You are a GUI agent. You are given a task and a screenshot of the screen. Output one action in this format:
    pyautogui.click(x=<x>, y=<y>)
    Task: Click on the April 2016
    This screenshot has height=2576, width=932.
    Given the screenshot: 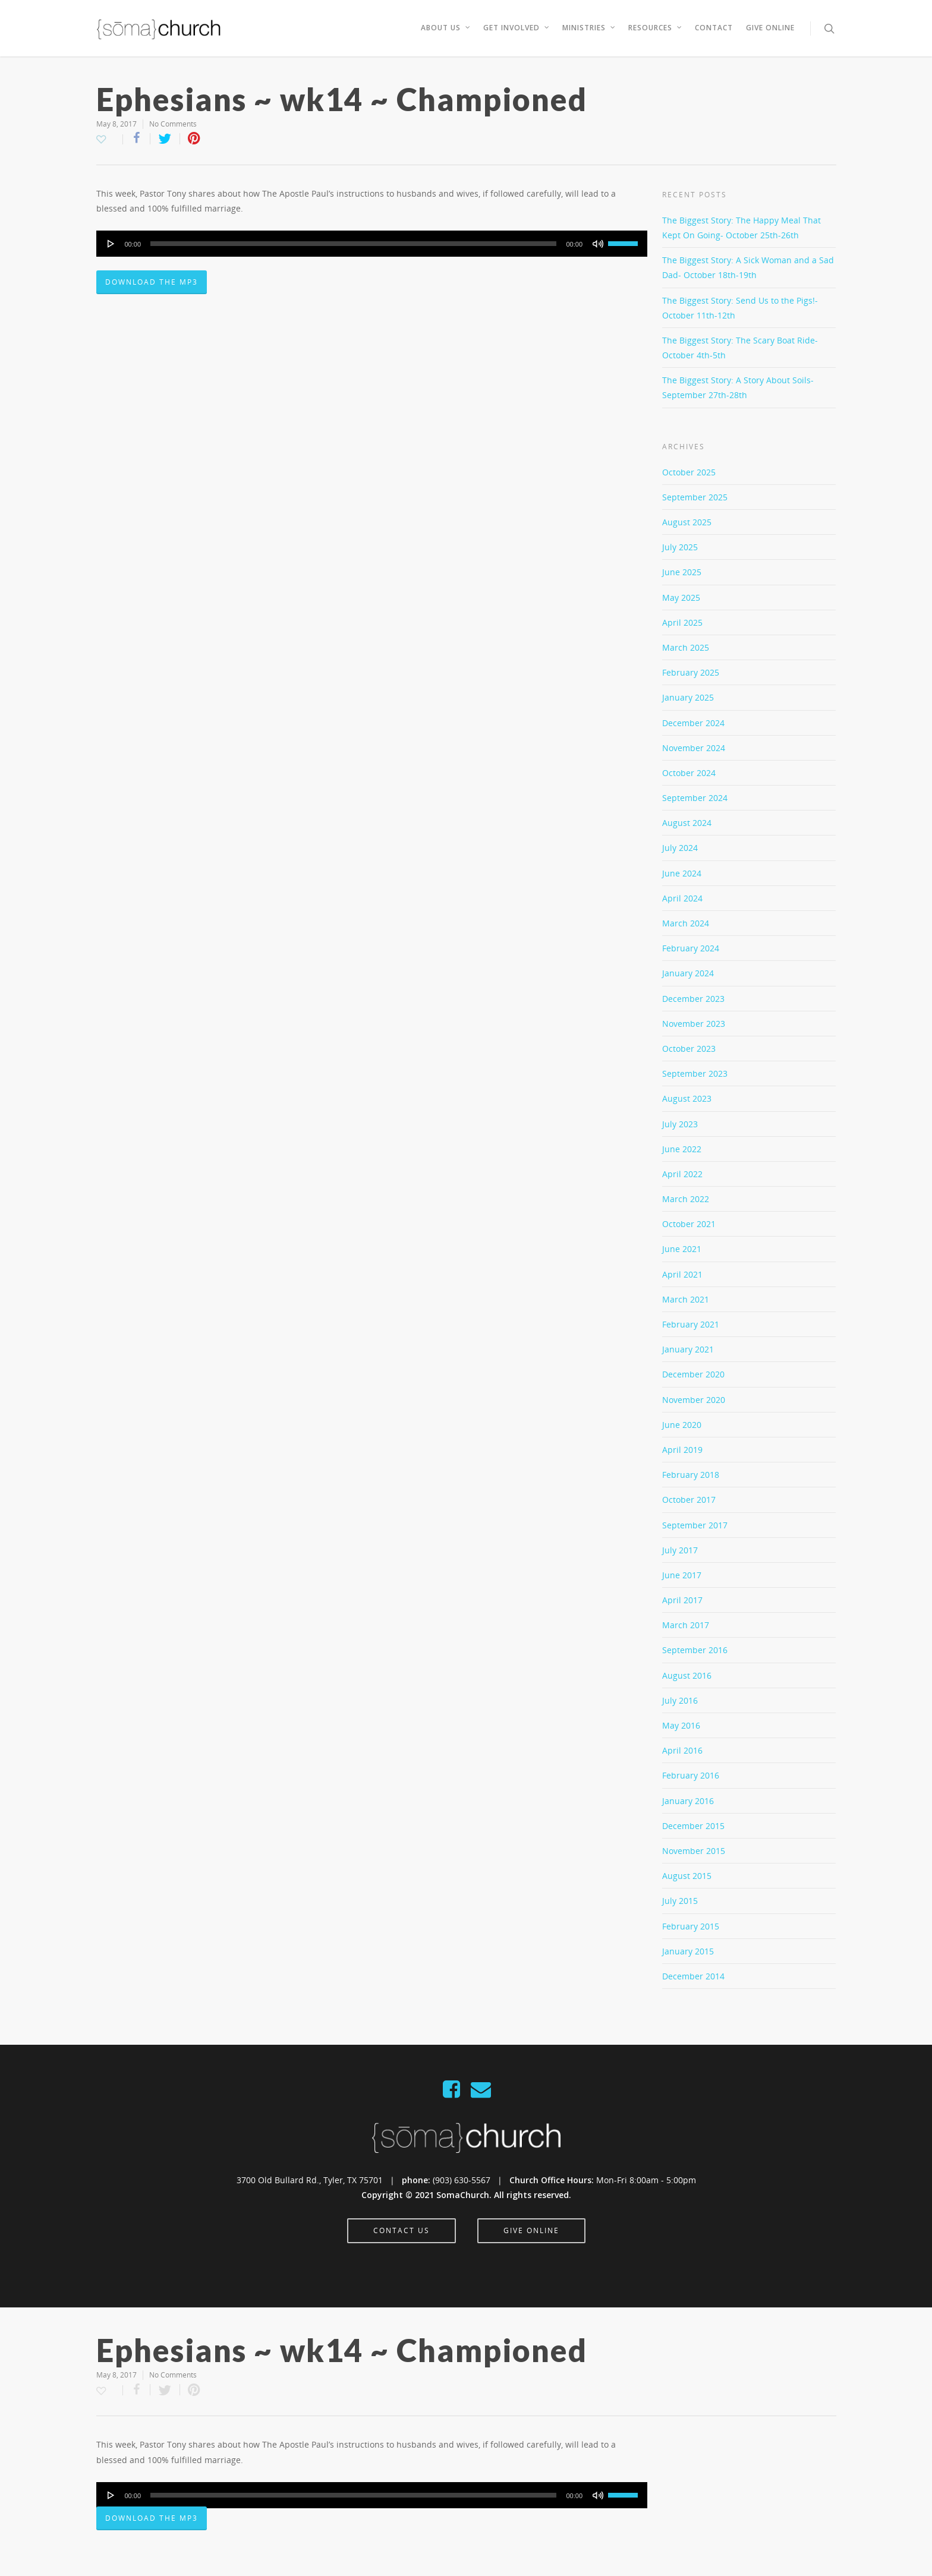 What is the action you would take?
    pyautogui.click(x=682, y=1750)
    